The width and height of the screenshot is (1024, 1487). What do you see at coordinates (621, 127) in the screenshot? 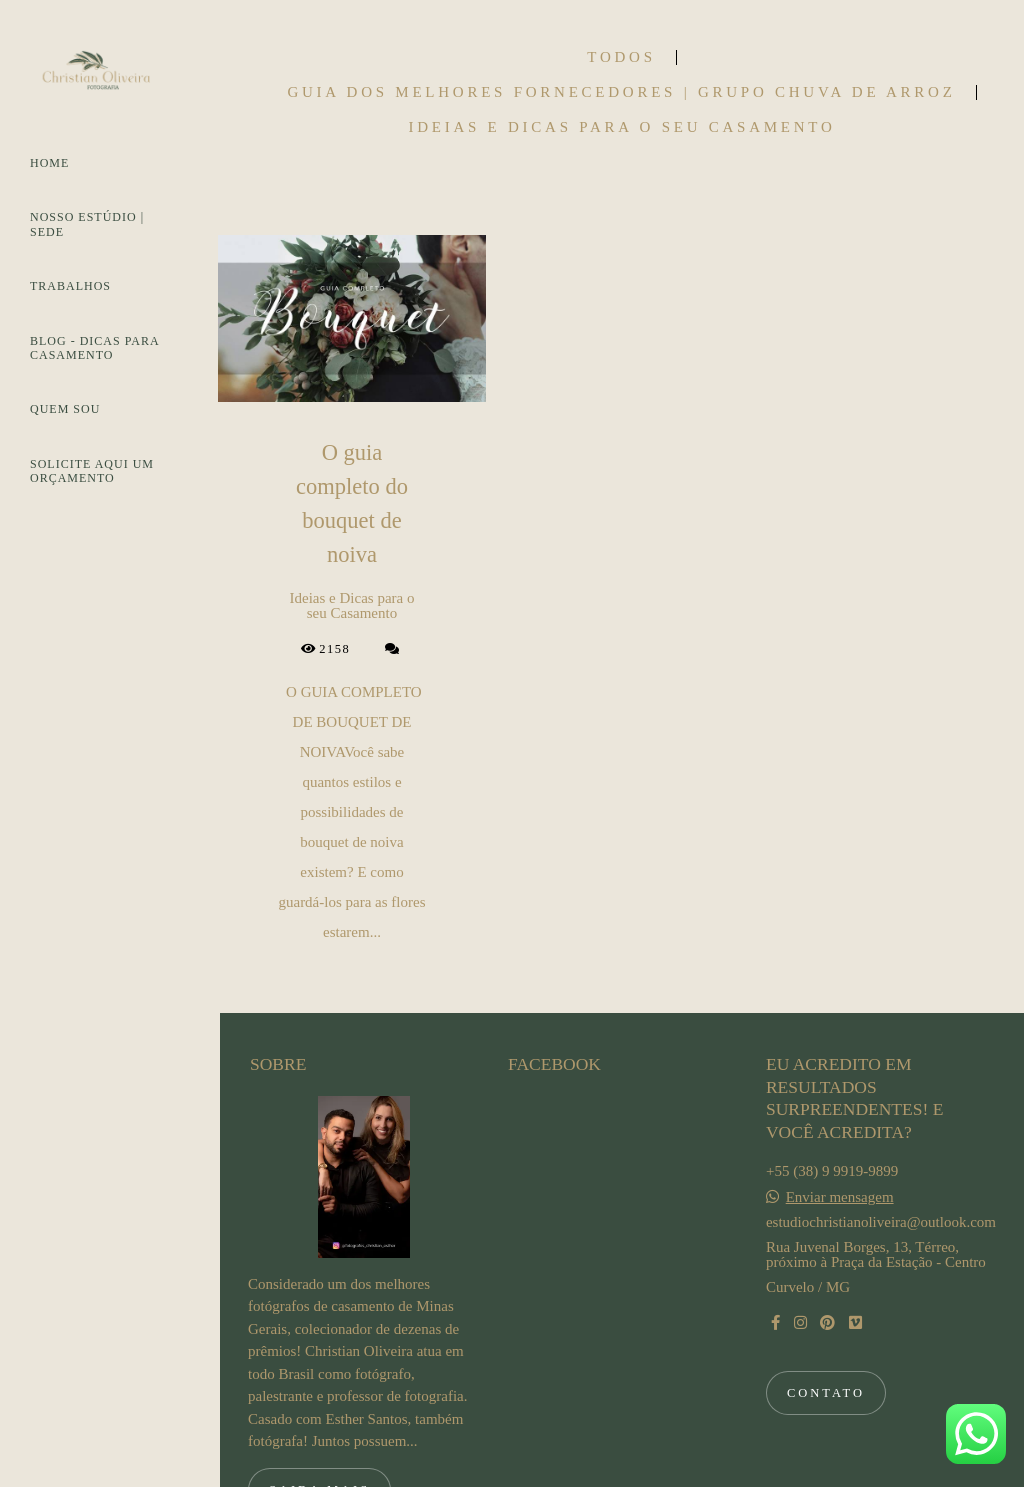
I see `Ideias e Dicas para o seu Casamento` at bounding box center [621, 127].